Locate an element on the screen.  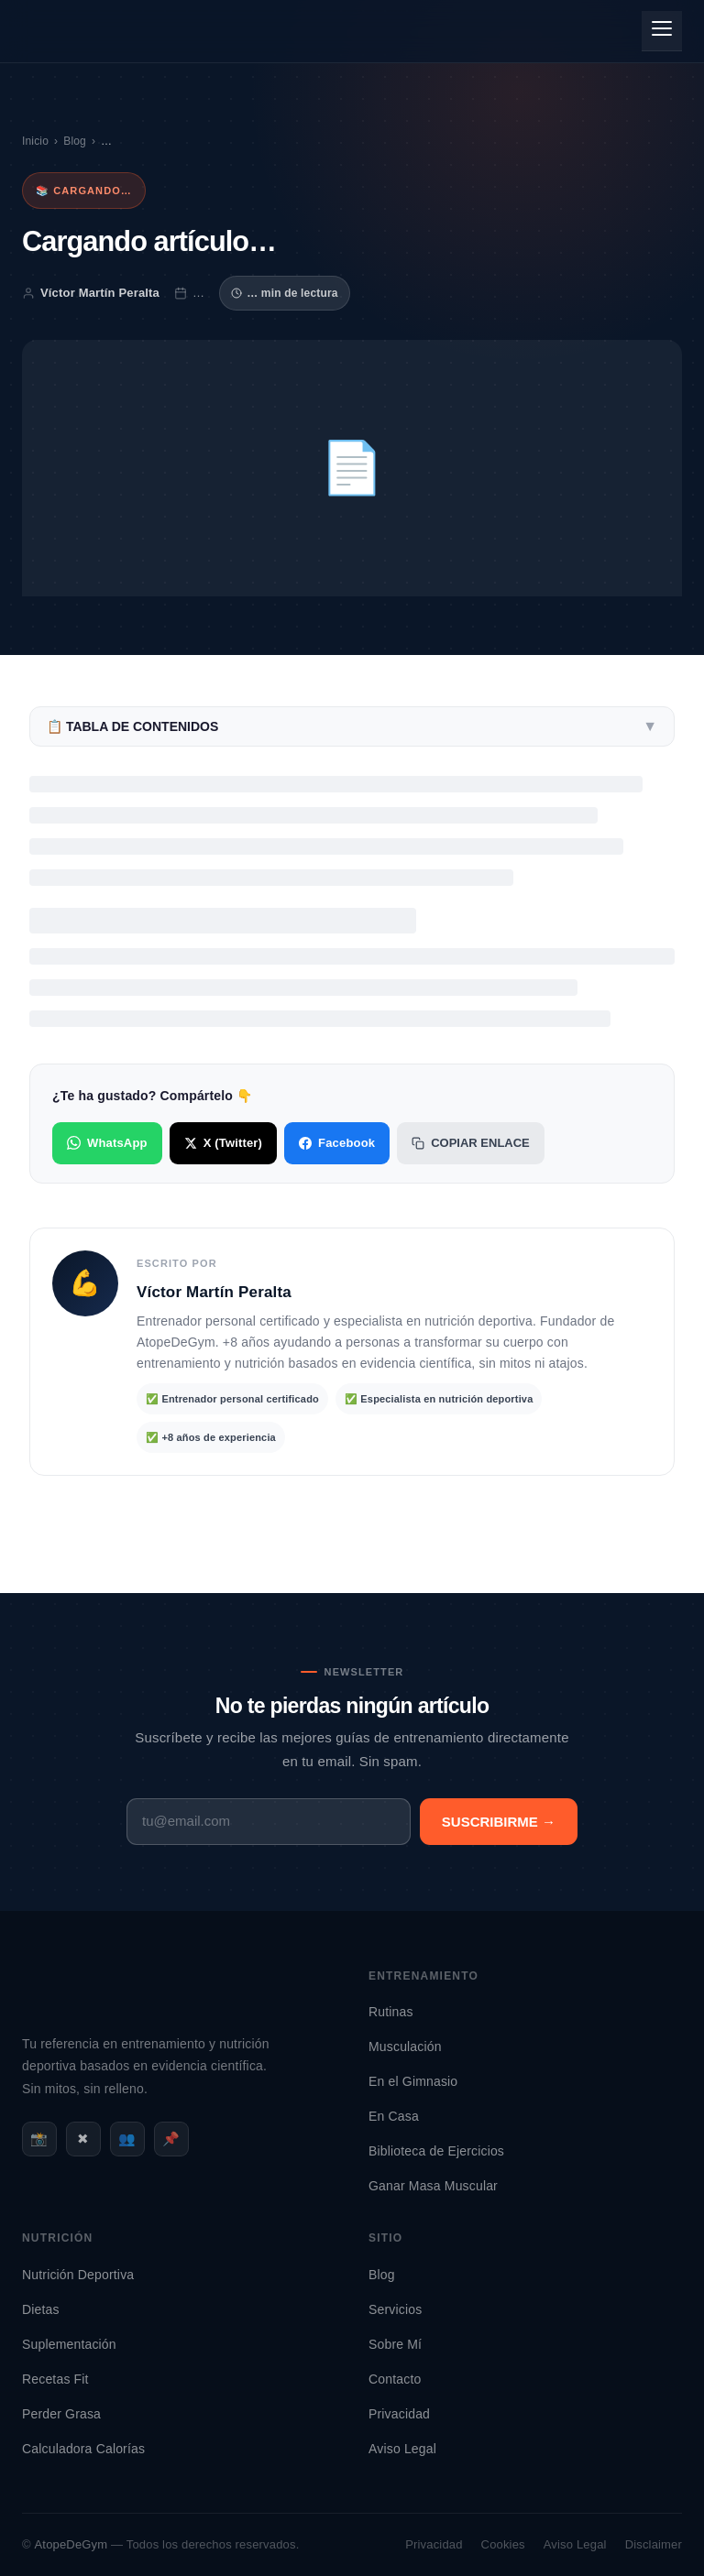
AtopeDeGym is located at coordinates (71, 2544).